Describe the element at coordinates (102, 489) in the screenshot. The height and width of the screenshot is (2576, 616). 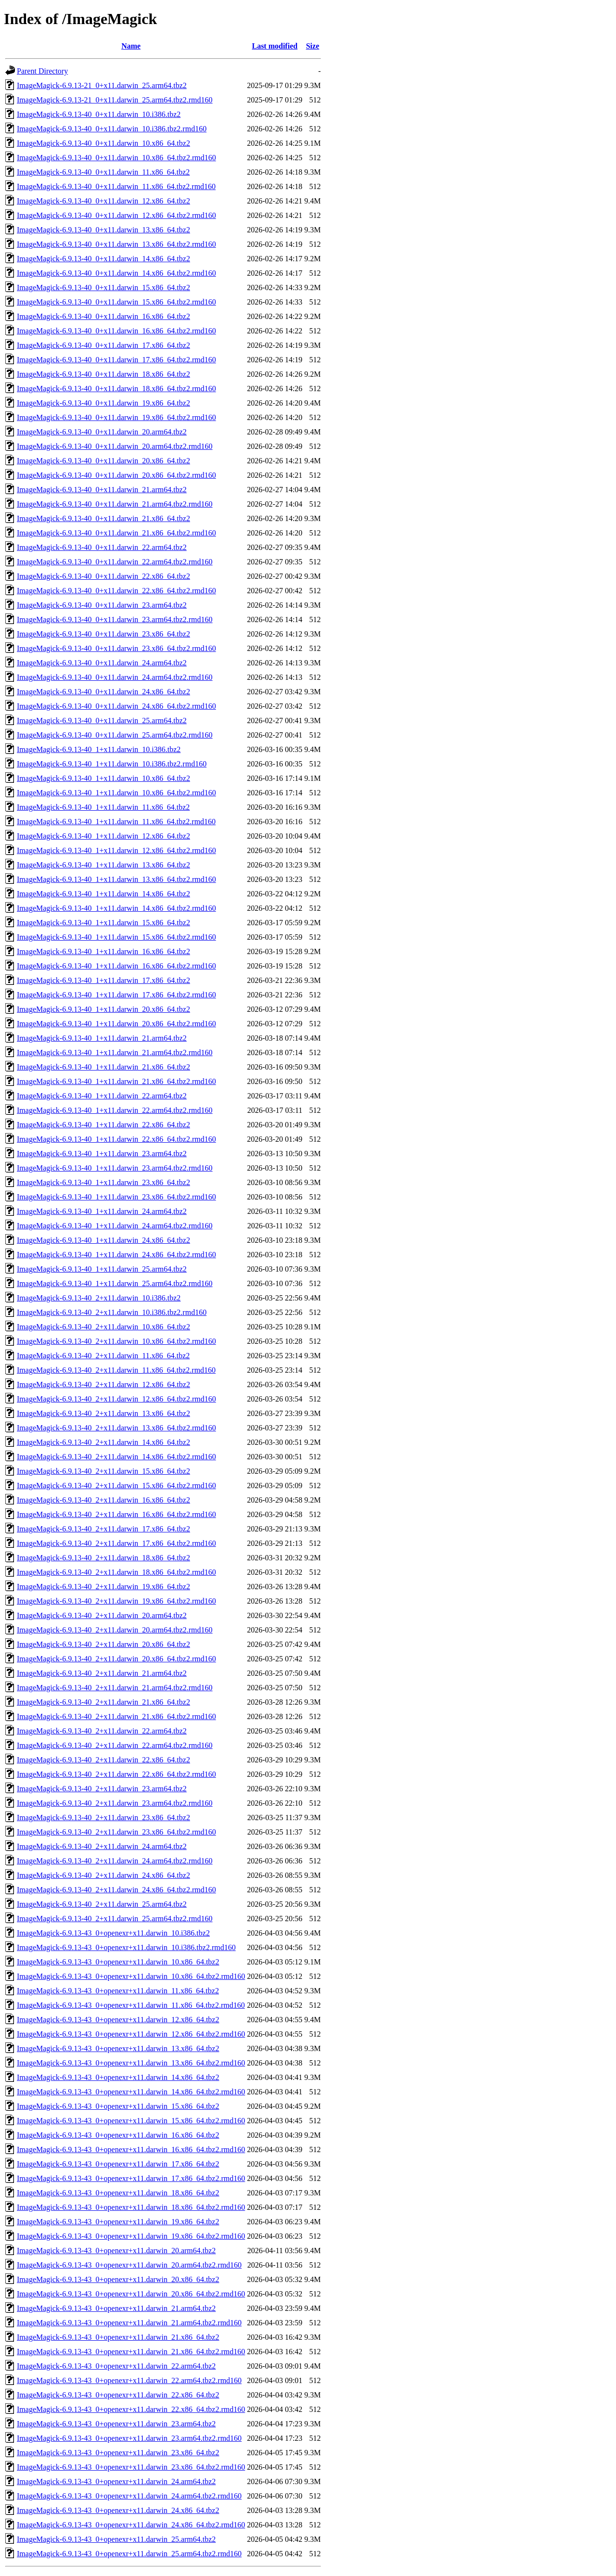
I see `ImageMagick-6.9.13-40_0+x11.darwin_21.arm64.tbz2` at that location.